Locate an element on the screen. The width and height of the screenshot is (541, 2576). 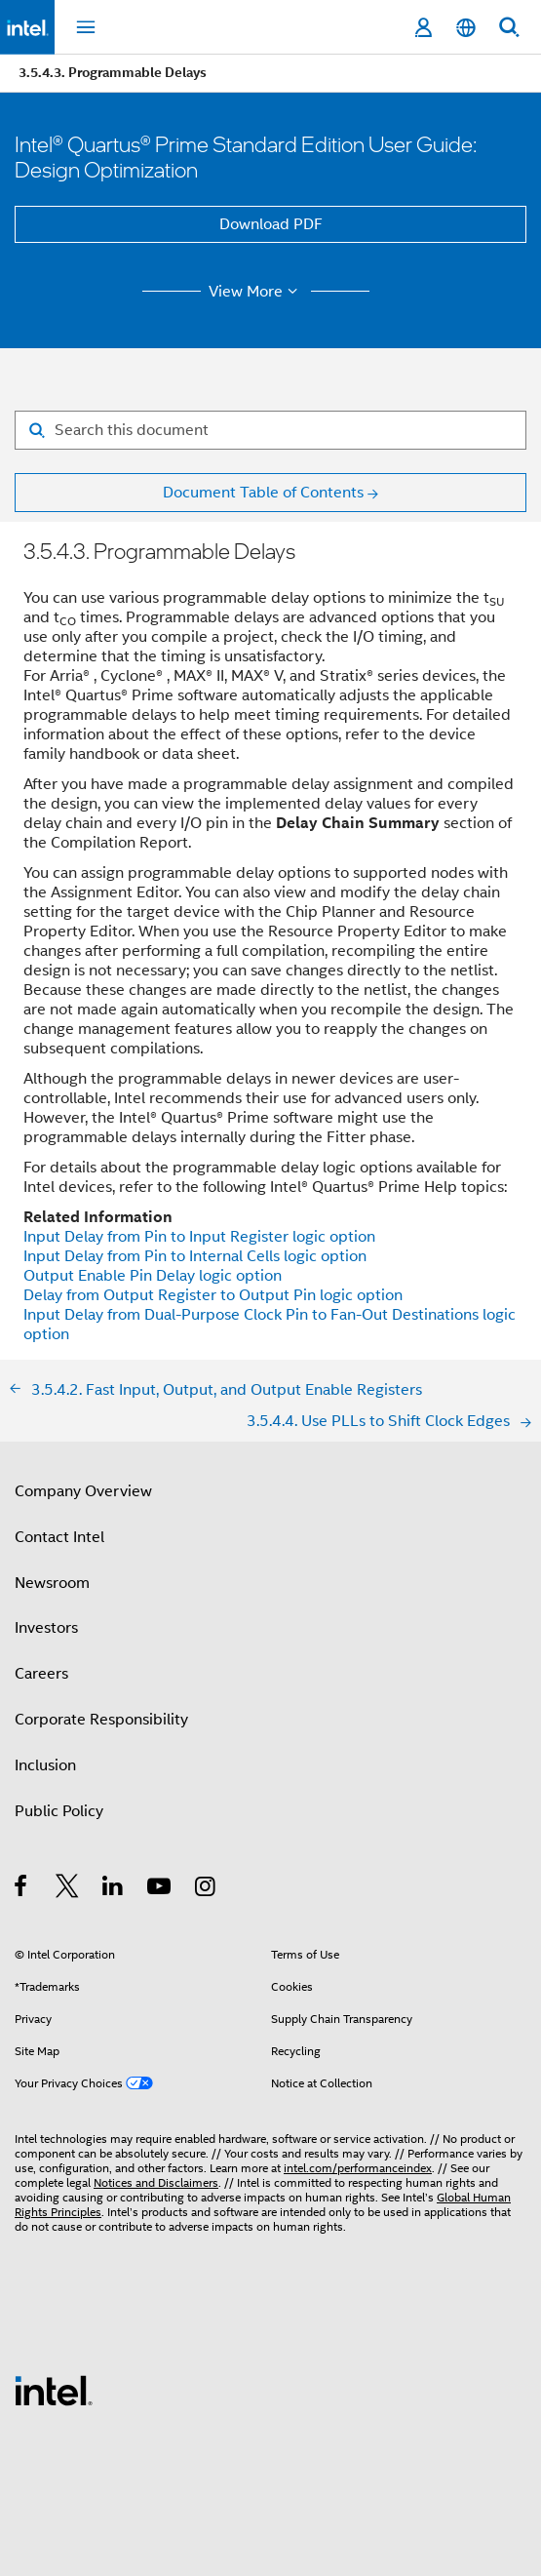
Careers is located at coordinates (41, 1674).